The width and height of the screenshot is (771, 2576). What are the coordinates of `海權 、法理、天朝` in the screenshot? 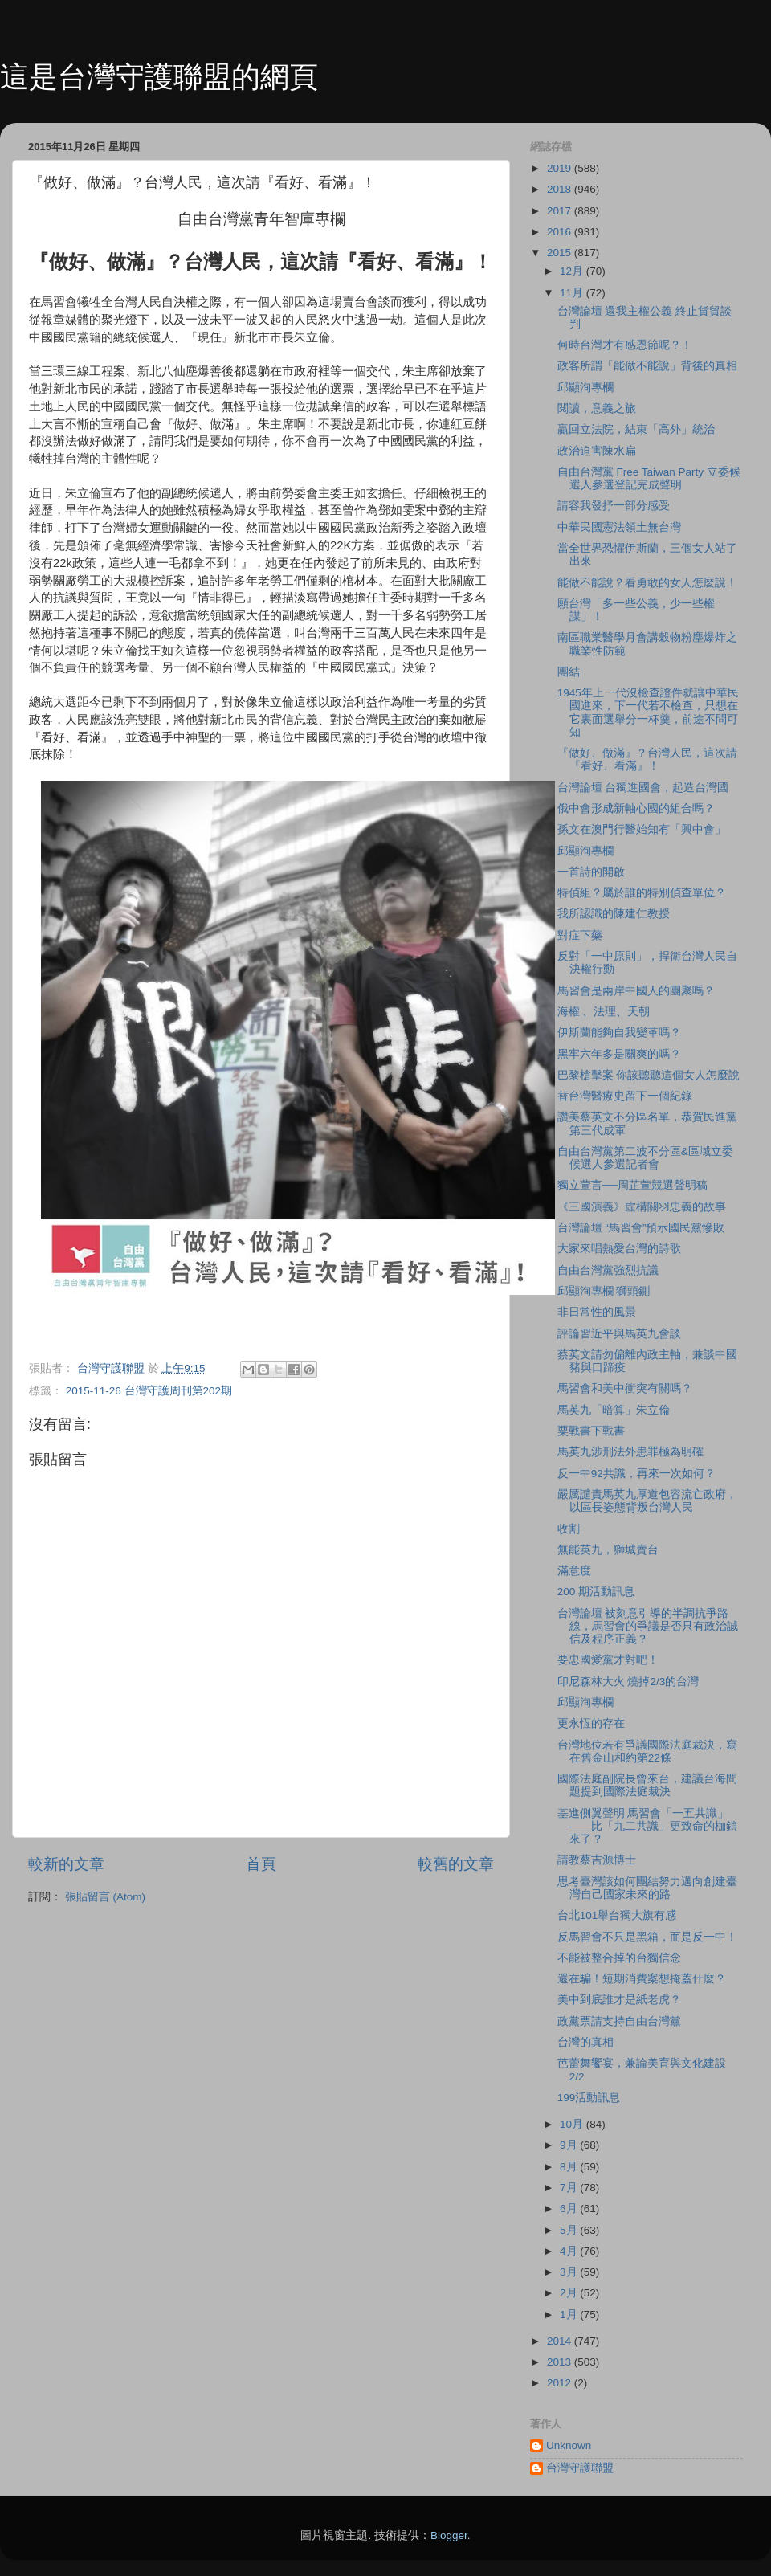 It's located at (604, 1012).